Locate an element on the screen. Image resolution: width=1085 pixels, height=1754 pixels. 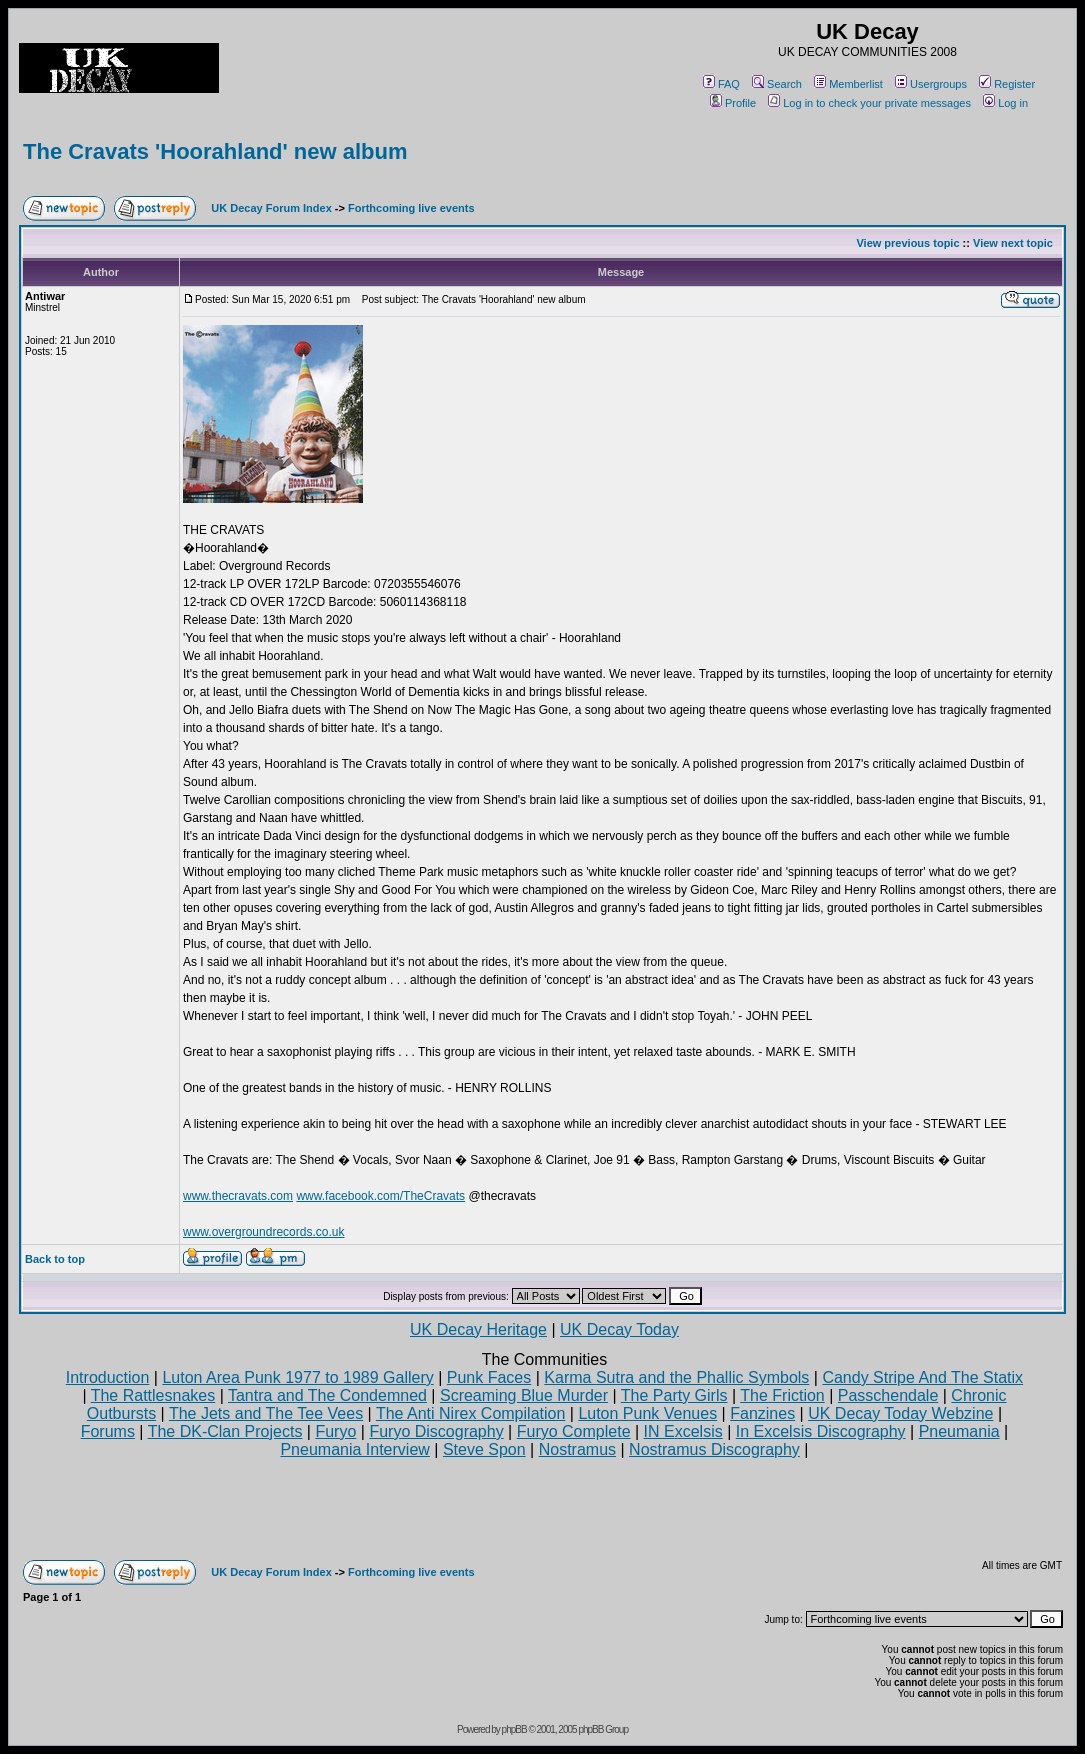
phpBB is located at coordinates (514, 1729).